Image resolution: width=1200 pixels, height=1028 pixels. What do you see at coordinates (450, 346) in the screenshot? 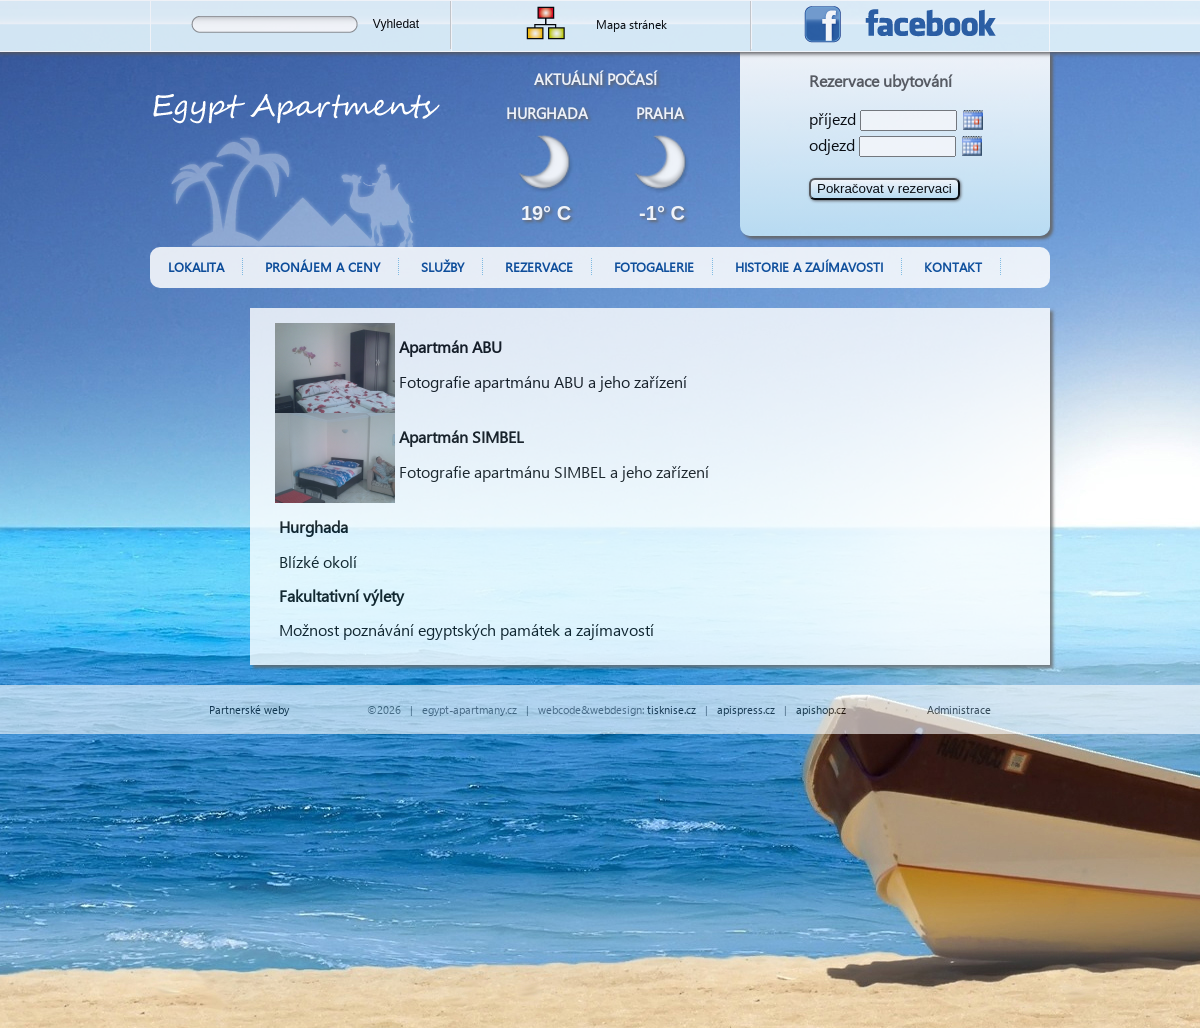
I see `Apartmán ABU` at bounding box center [450, 346].